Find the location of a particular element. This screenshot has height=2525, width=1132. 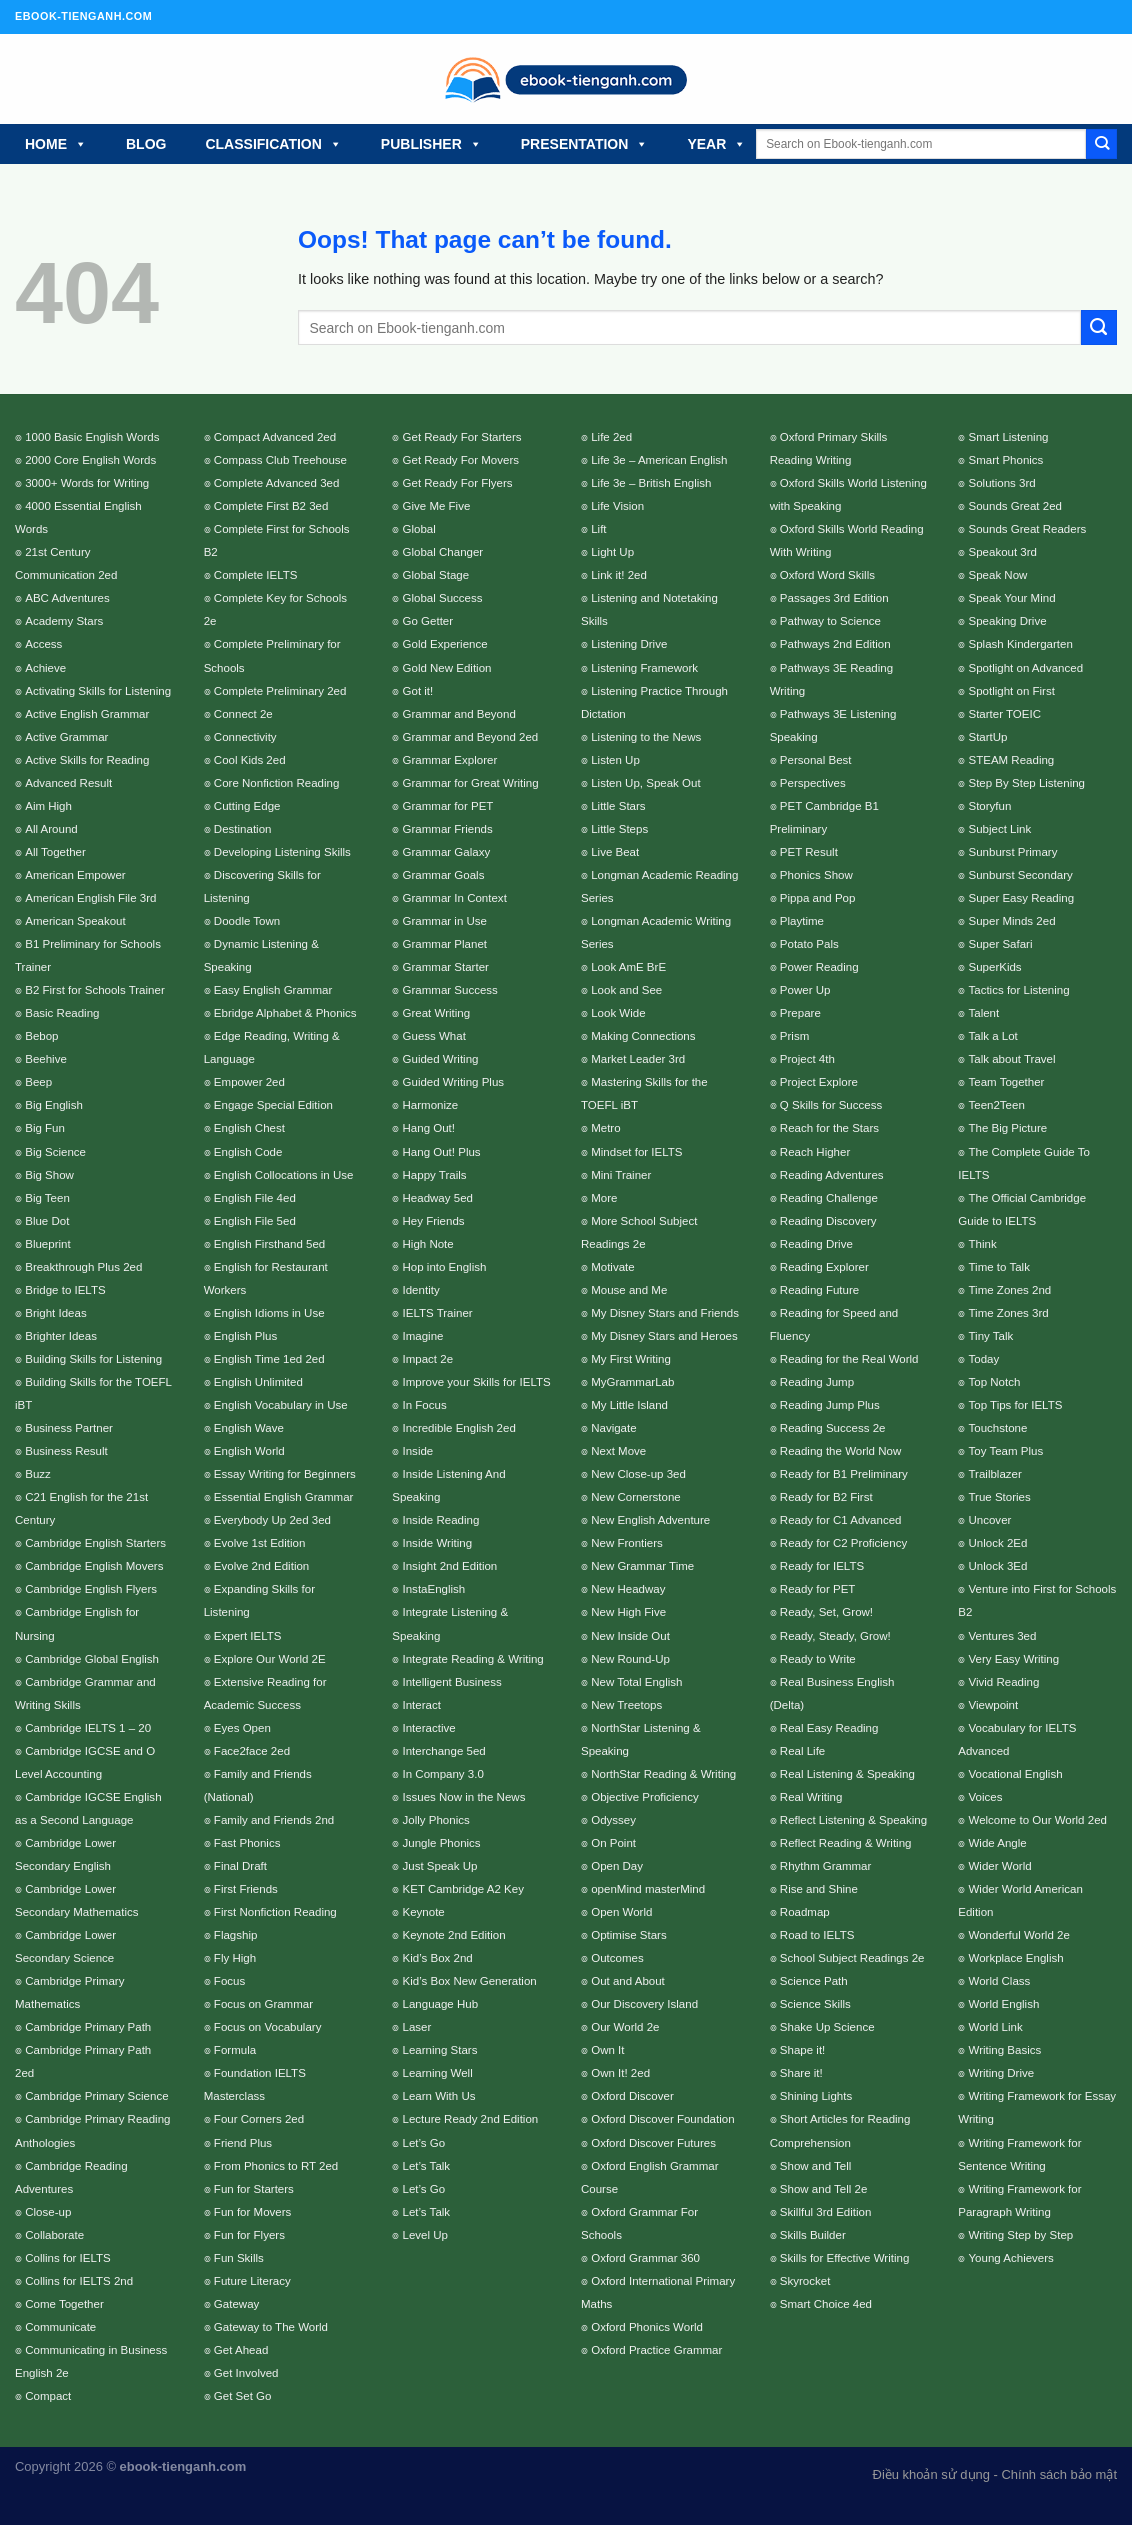

Solutions 3rd is located at coordinates (1001, 483).